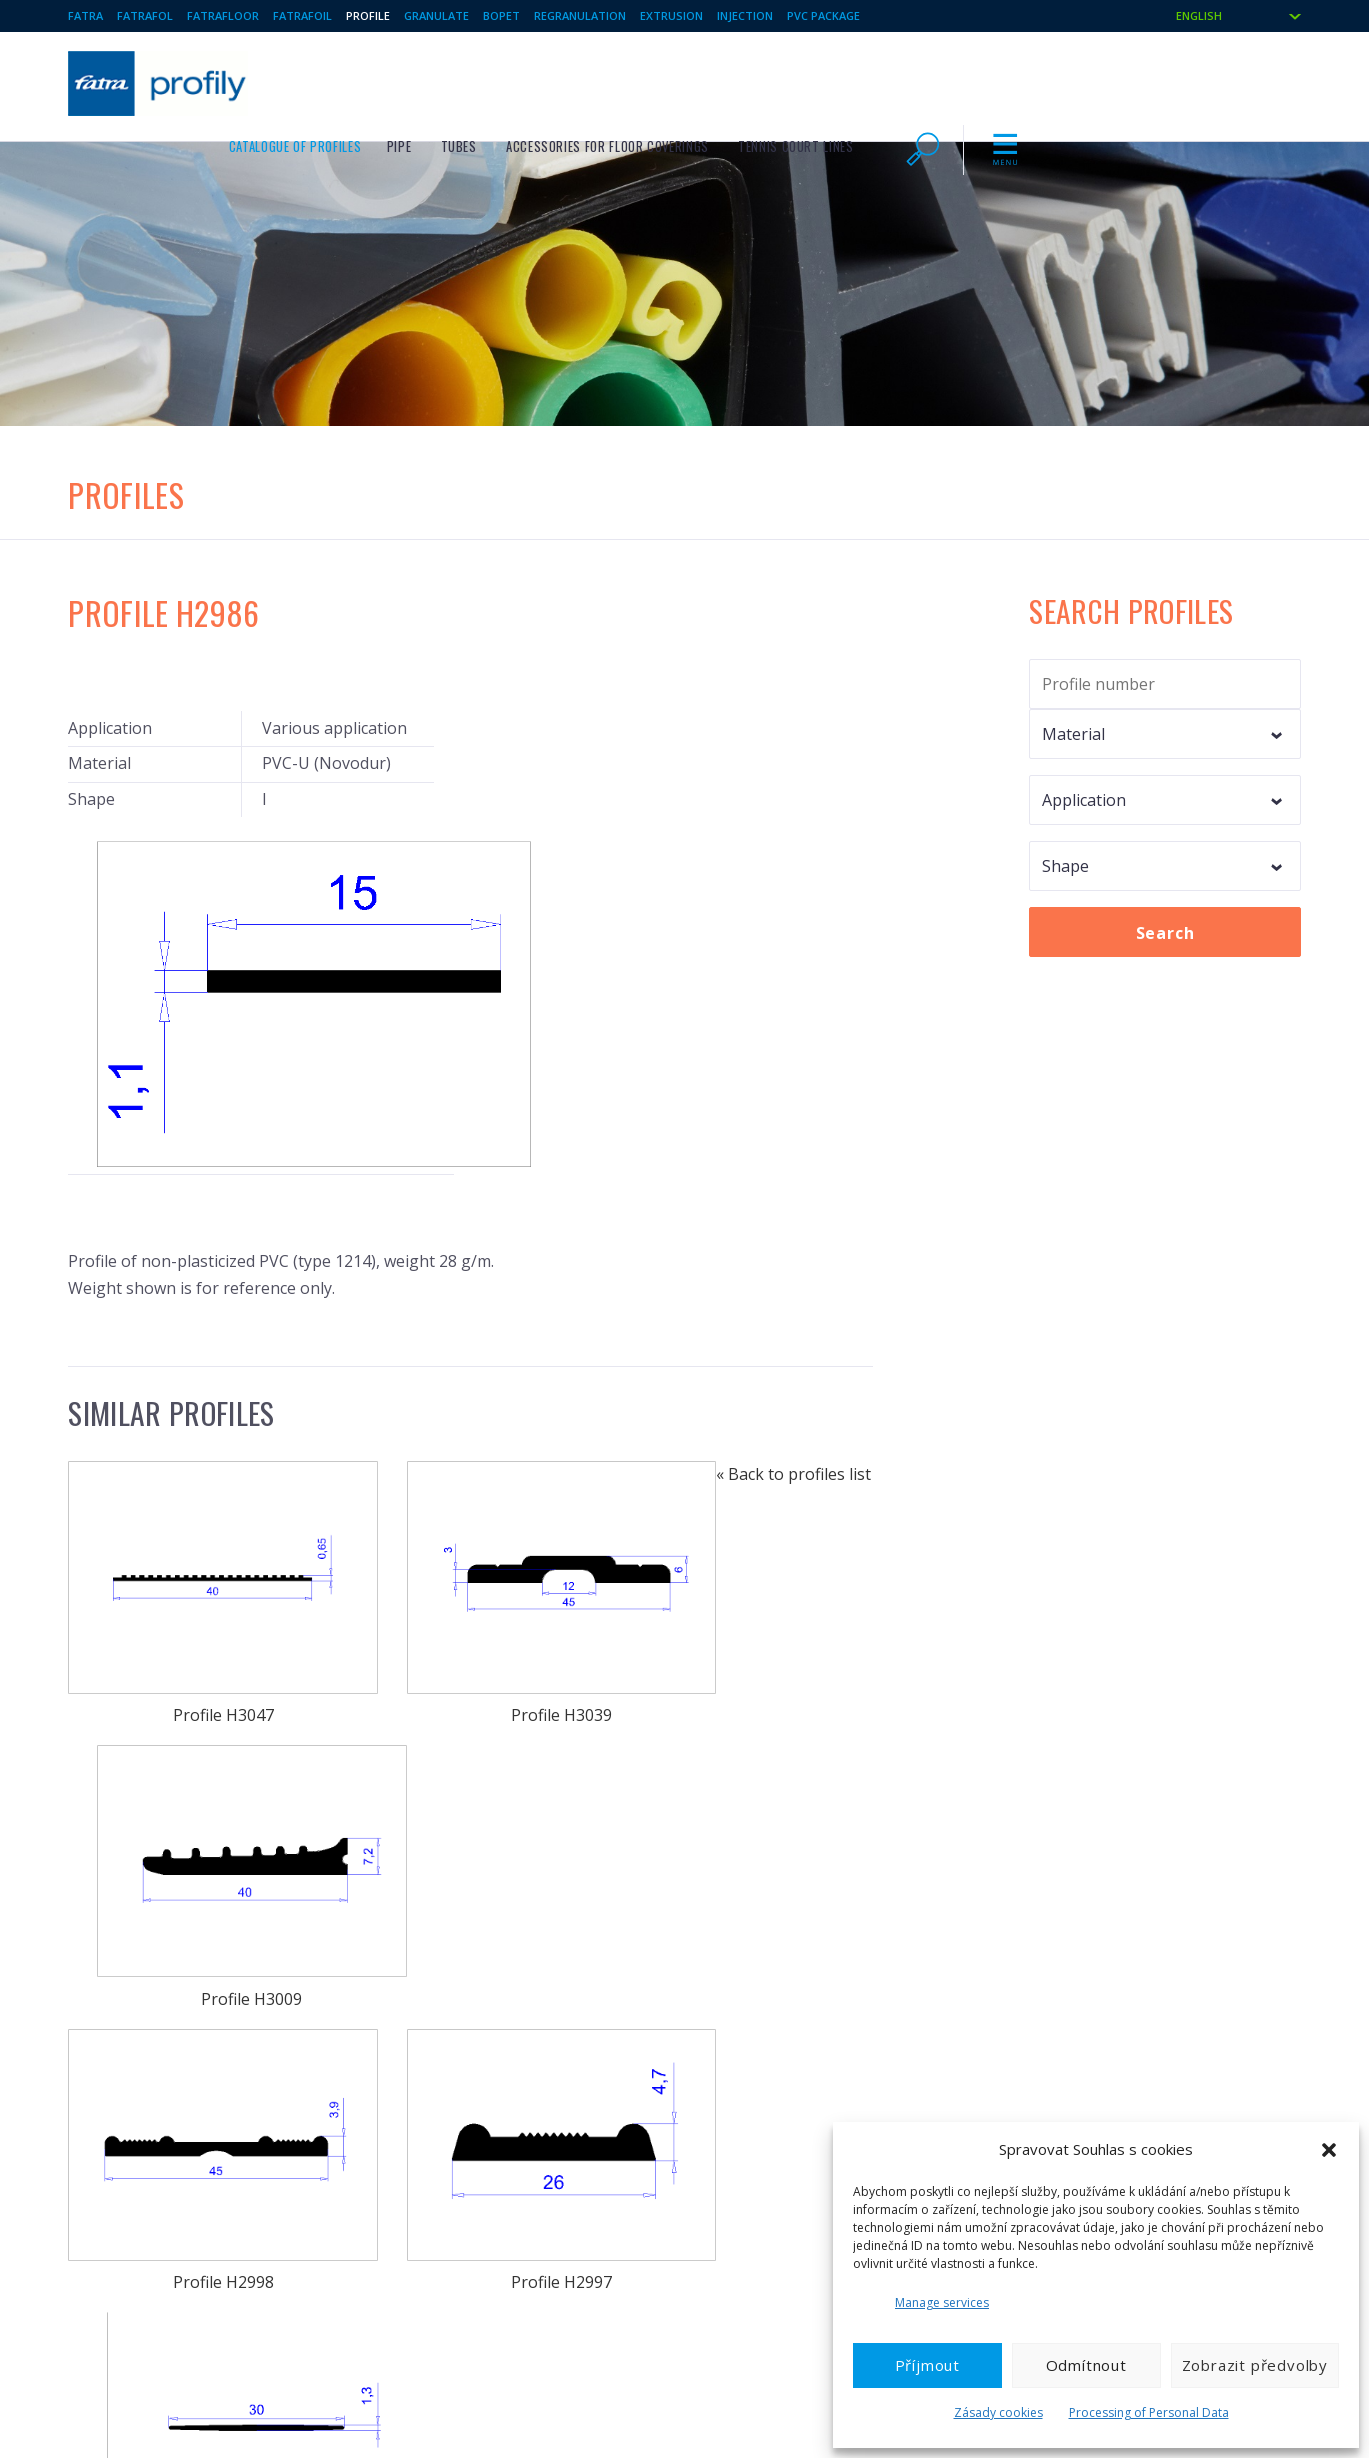  I want to click on Foils and sheets from PE, PET and EVAC, so click(507, 2206).